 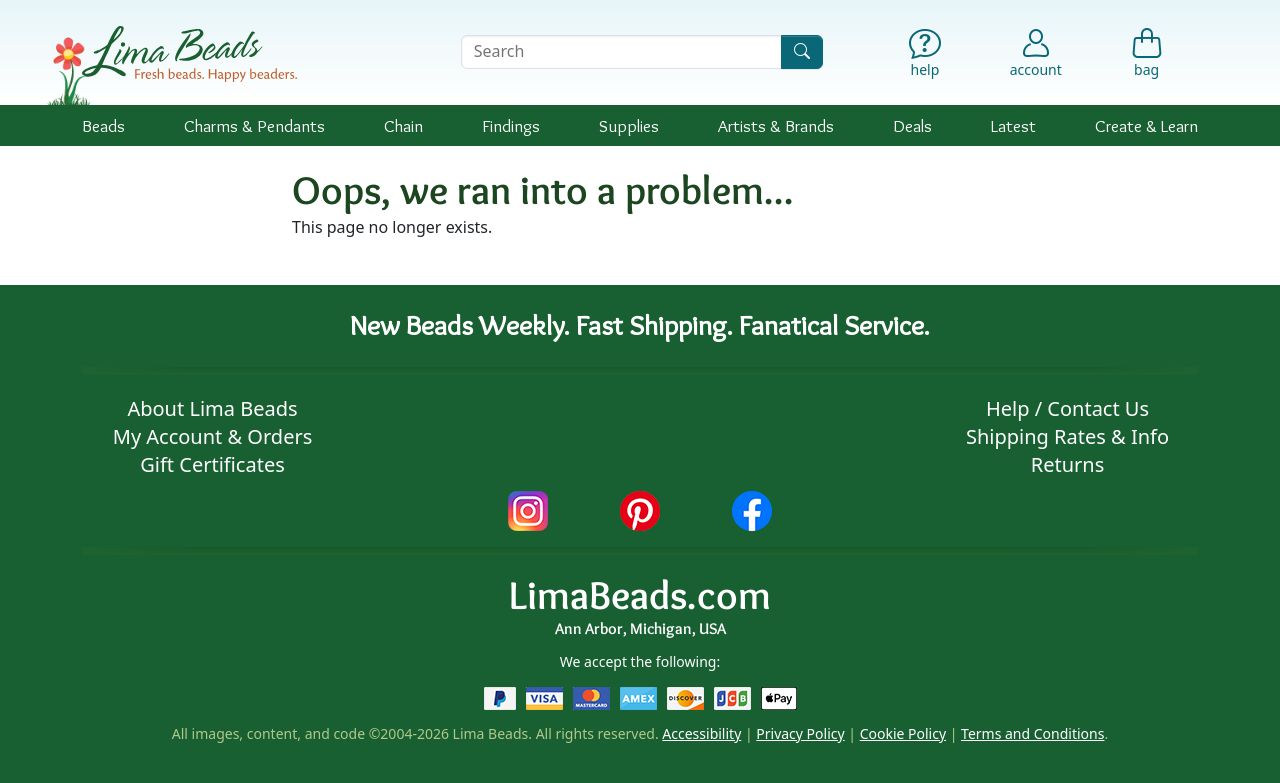 I want to click on Help / Contact Us, so click(x=1067, y=408).